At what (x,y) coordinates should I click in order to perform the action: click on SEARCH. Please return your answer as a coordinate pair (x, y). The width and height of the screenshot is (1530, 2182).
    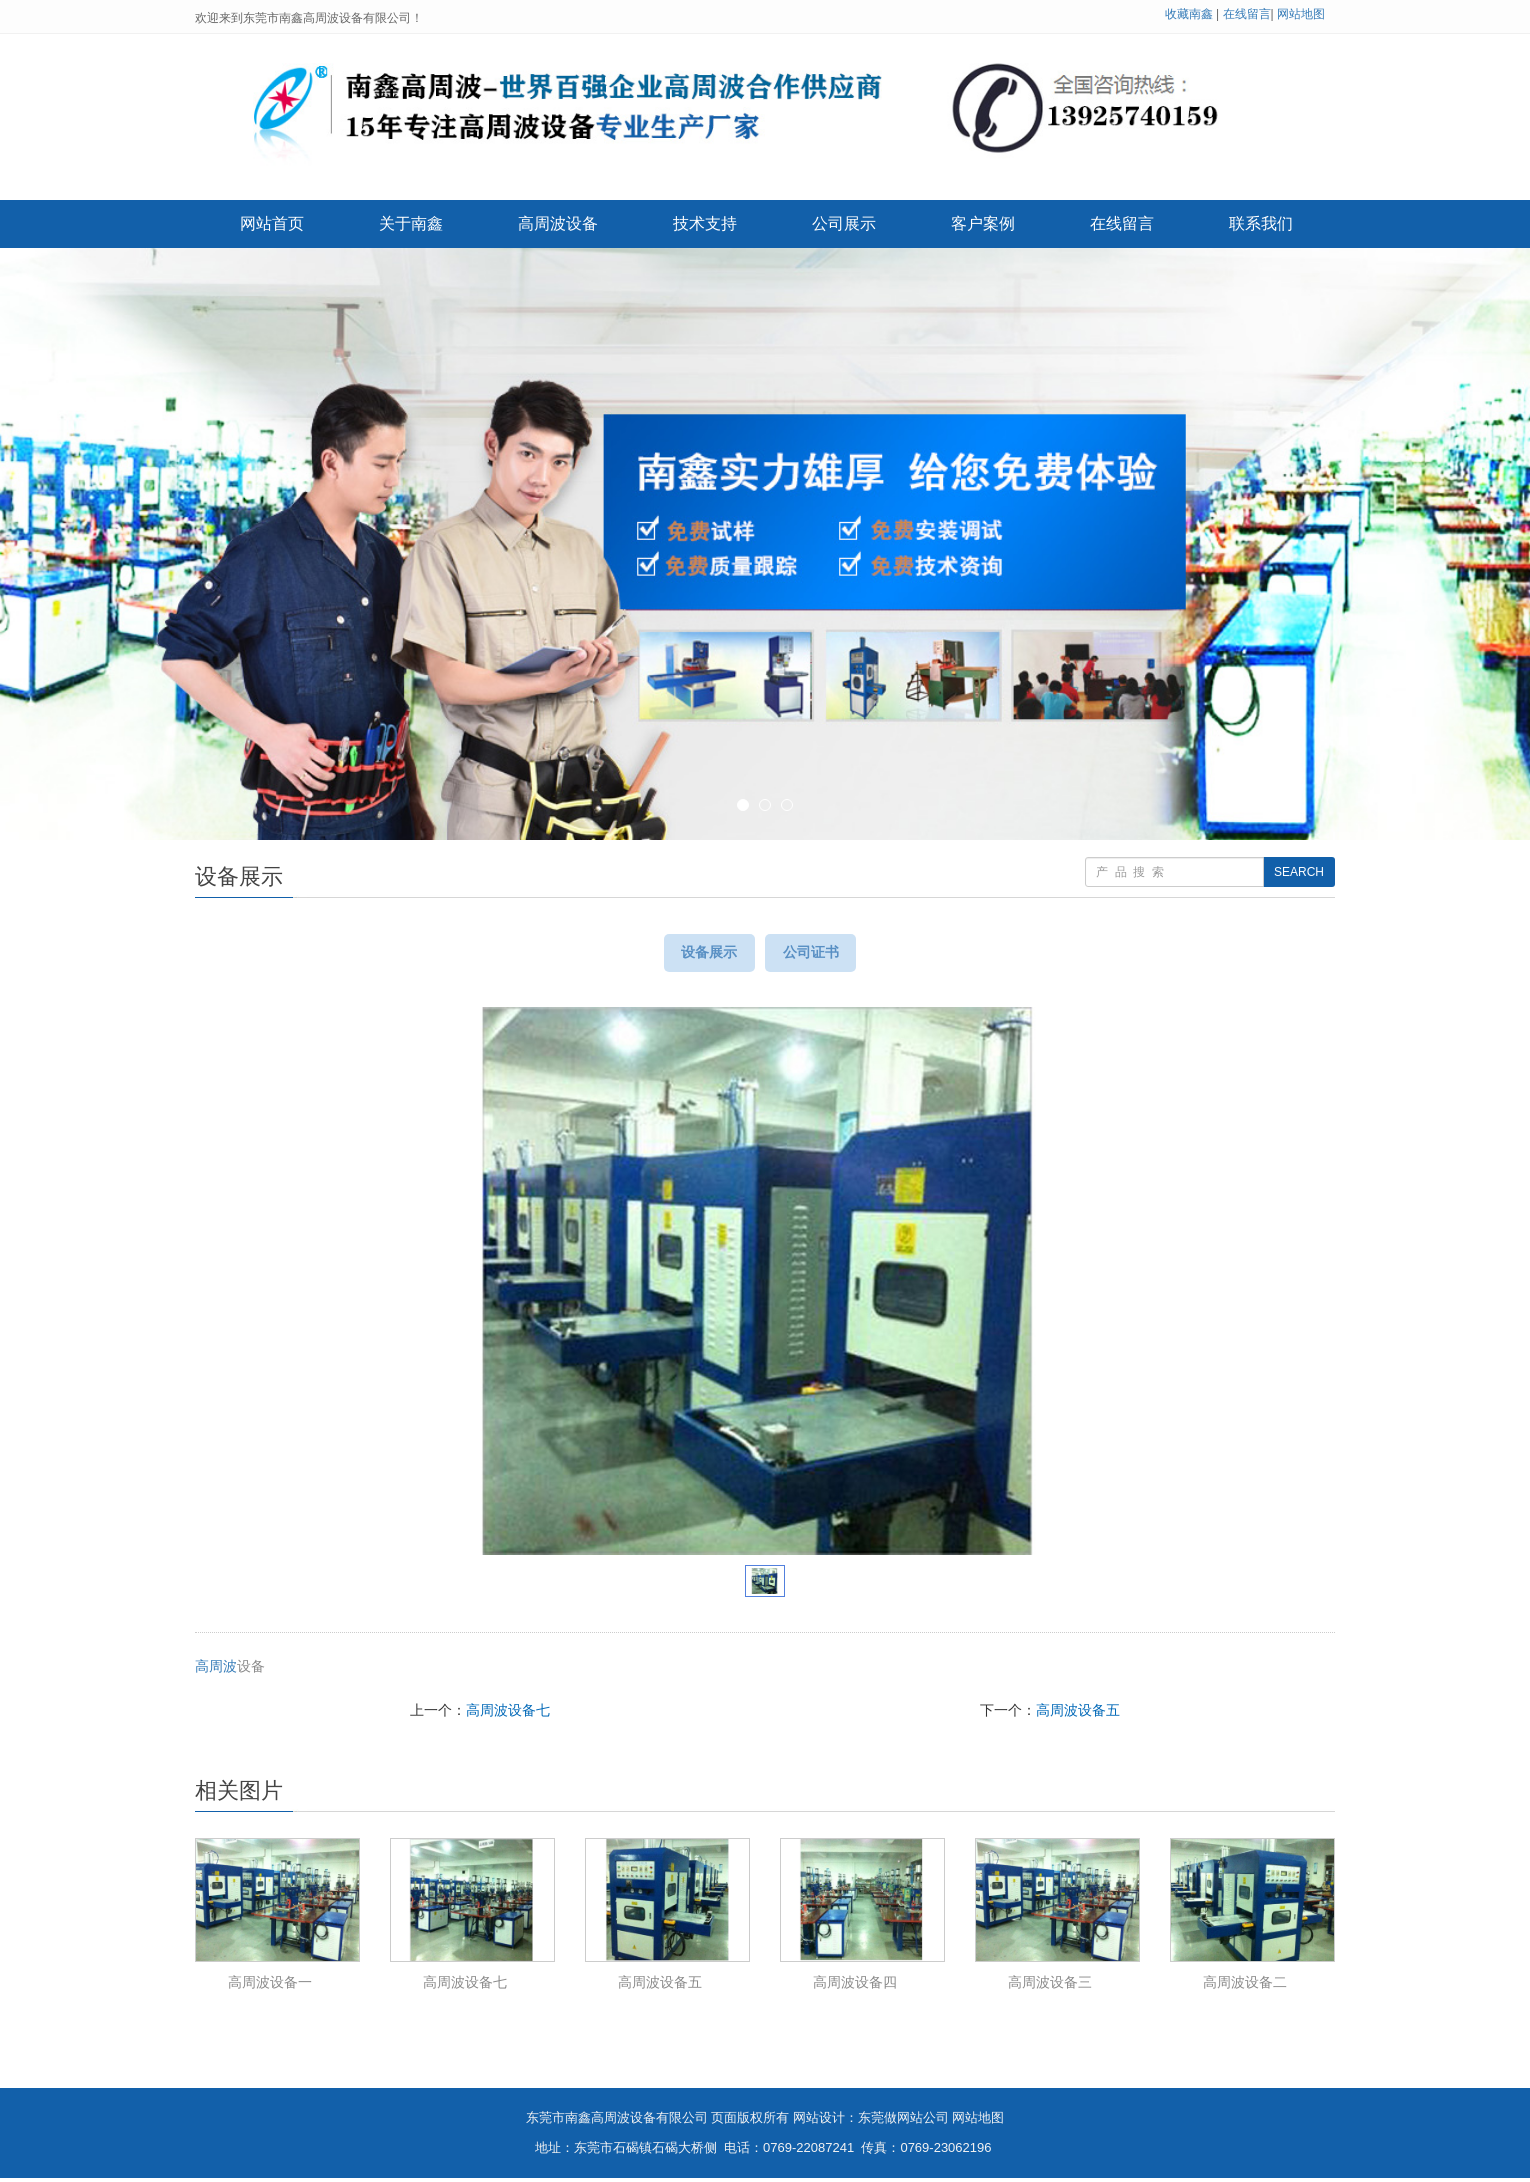
    Looking at the image, I should click on (1299, 872).